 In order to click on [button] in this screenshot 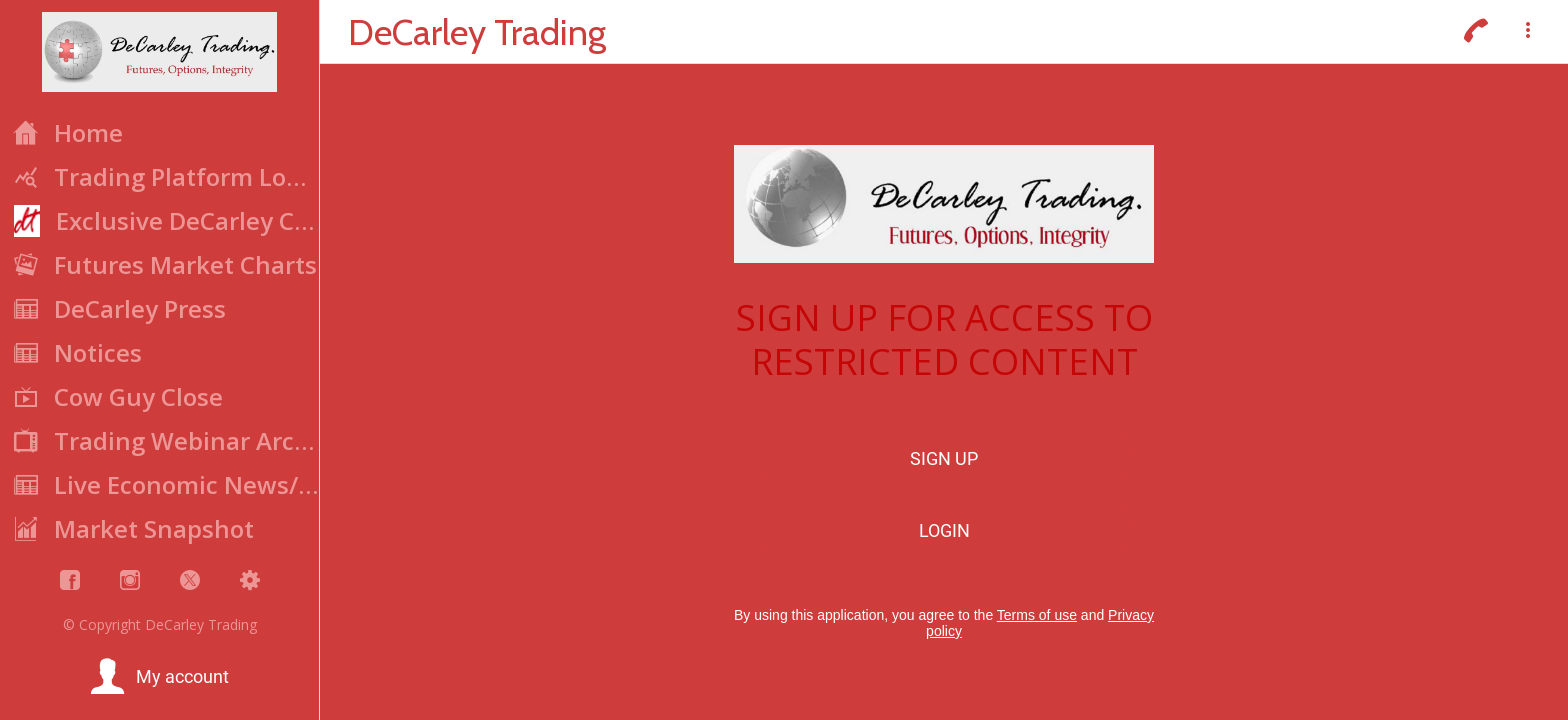, I will do `click(159, 677)`.